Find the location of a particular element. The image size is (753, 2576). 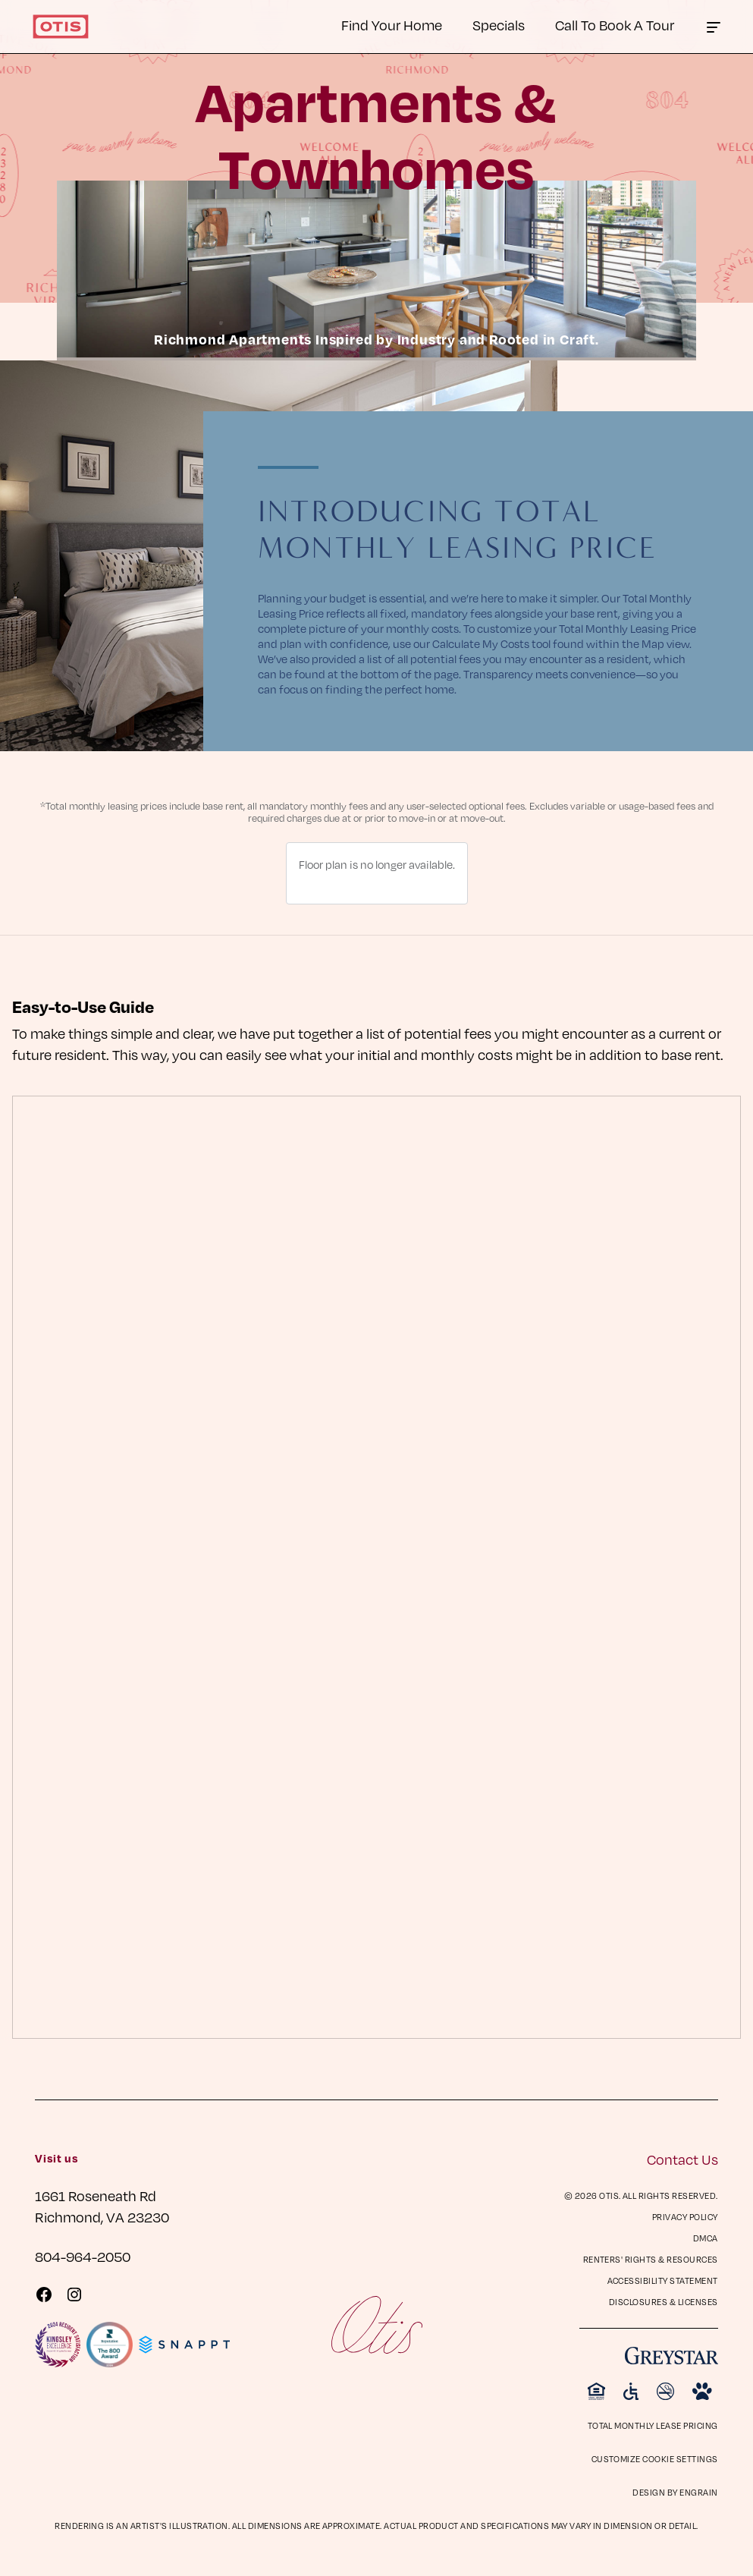

Find Your Home is located at coordinates (391, 24).